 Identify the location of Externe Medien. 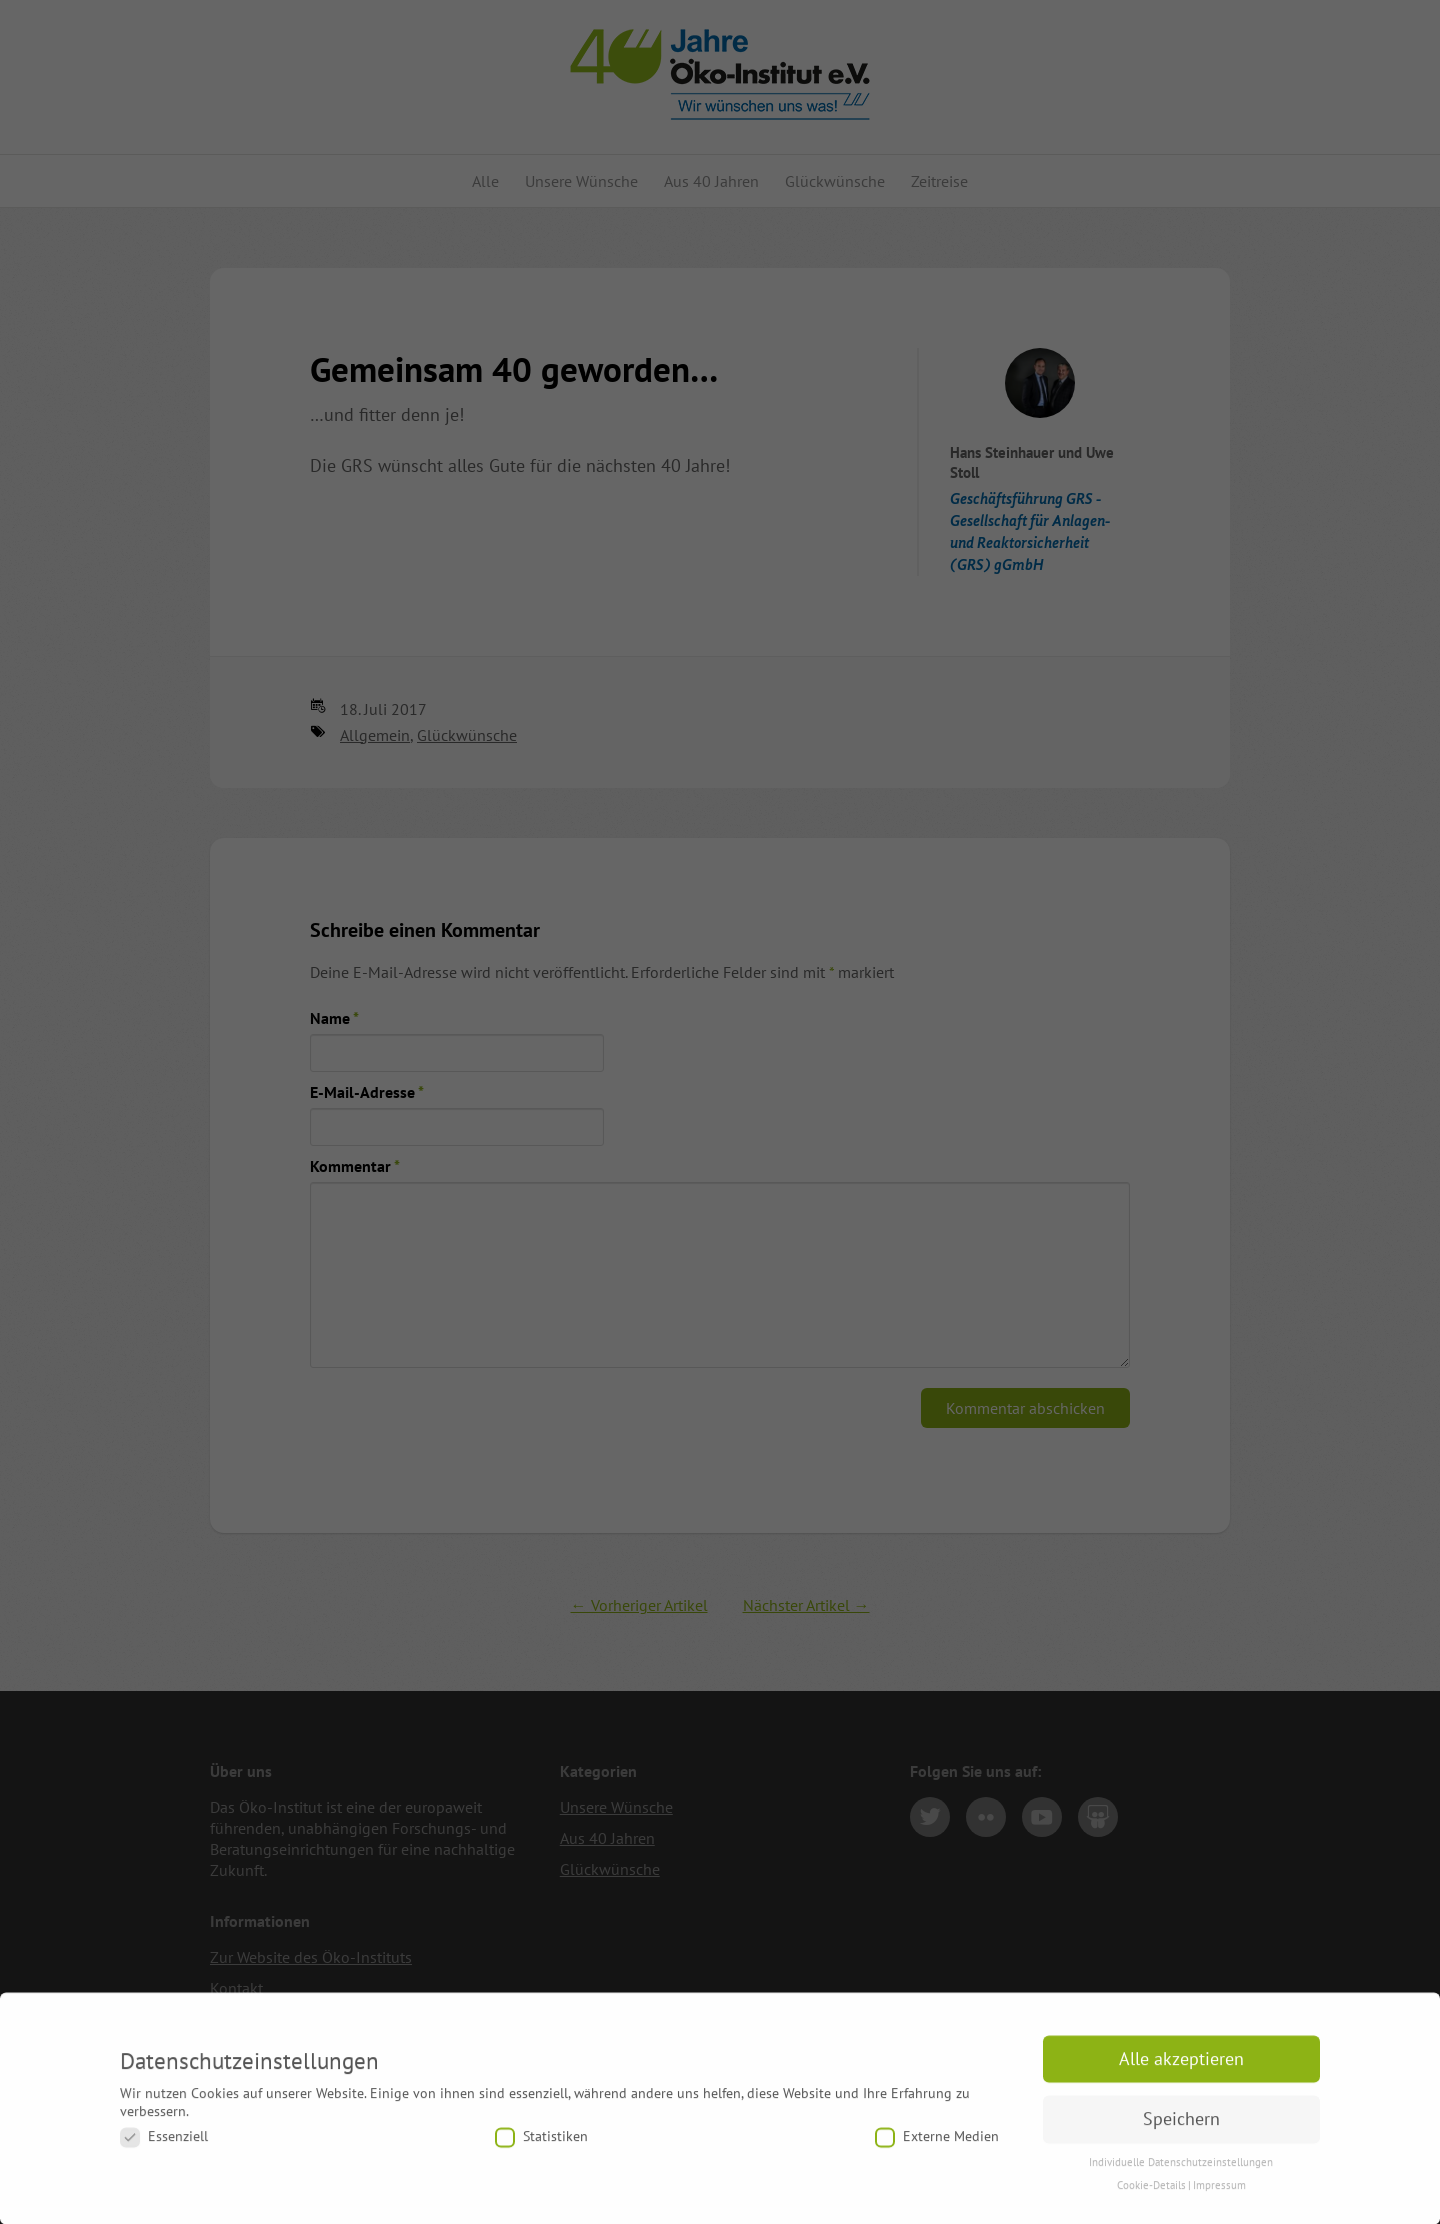
(937, 2145).